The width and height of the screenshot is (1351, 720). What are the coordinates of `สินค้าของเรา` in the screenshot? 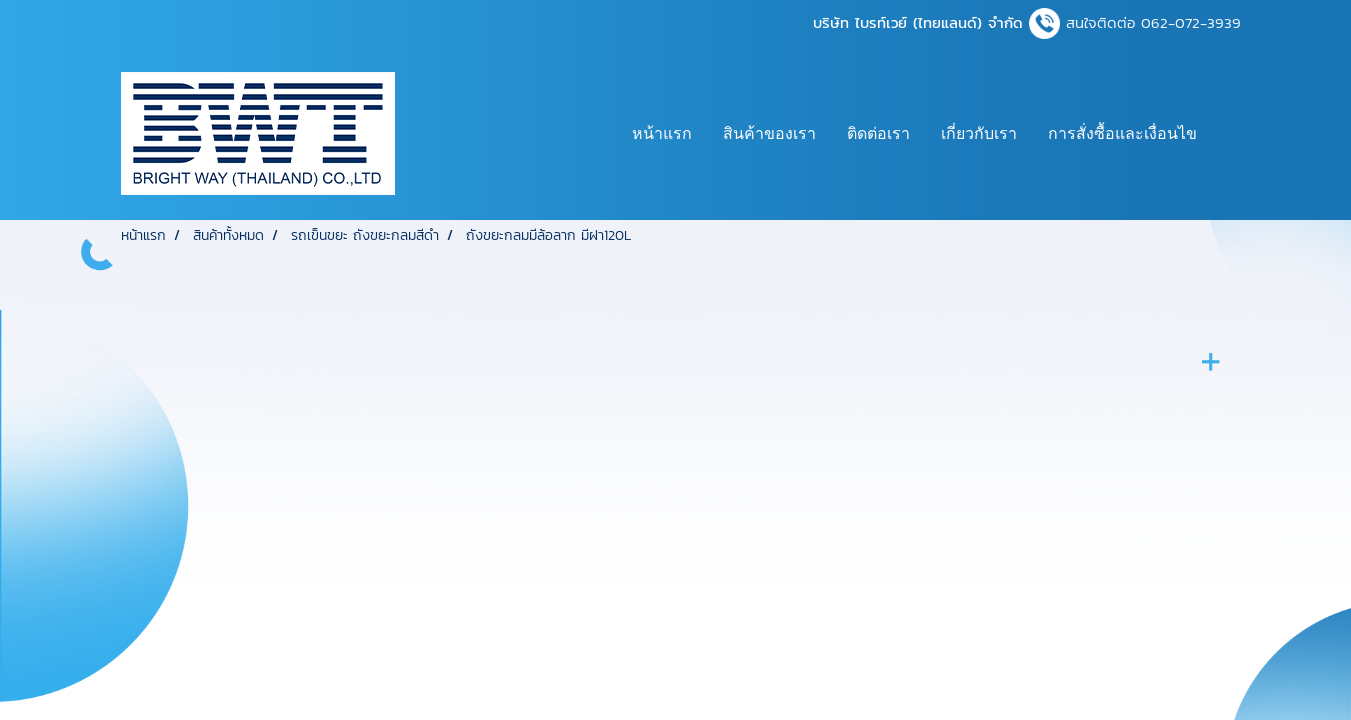 It's located at (769, 133).